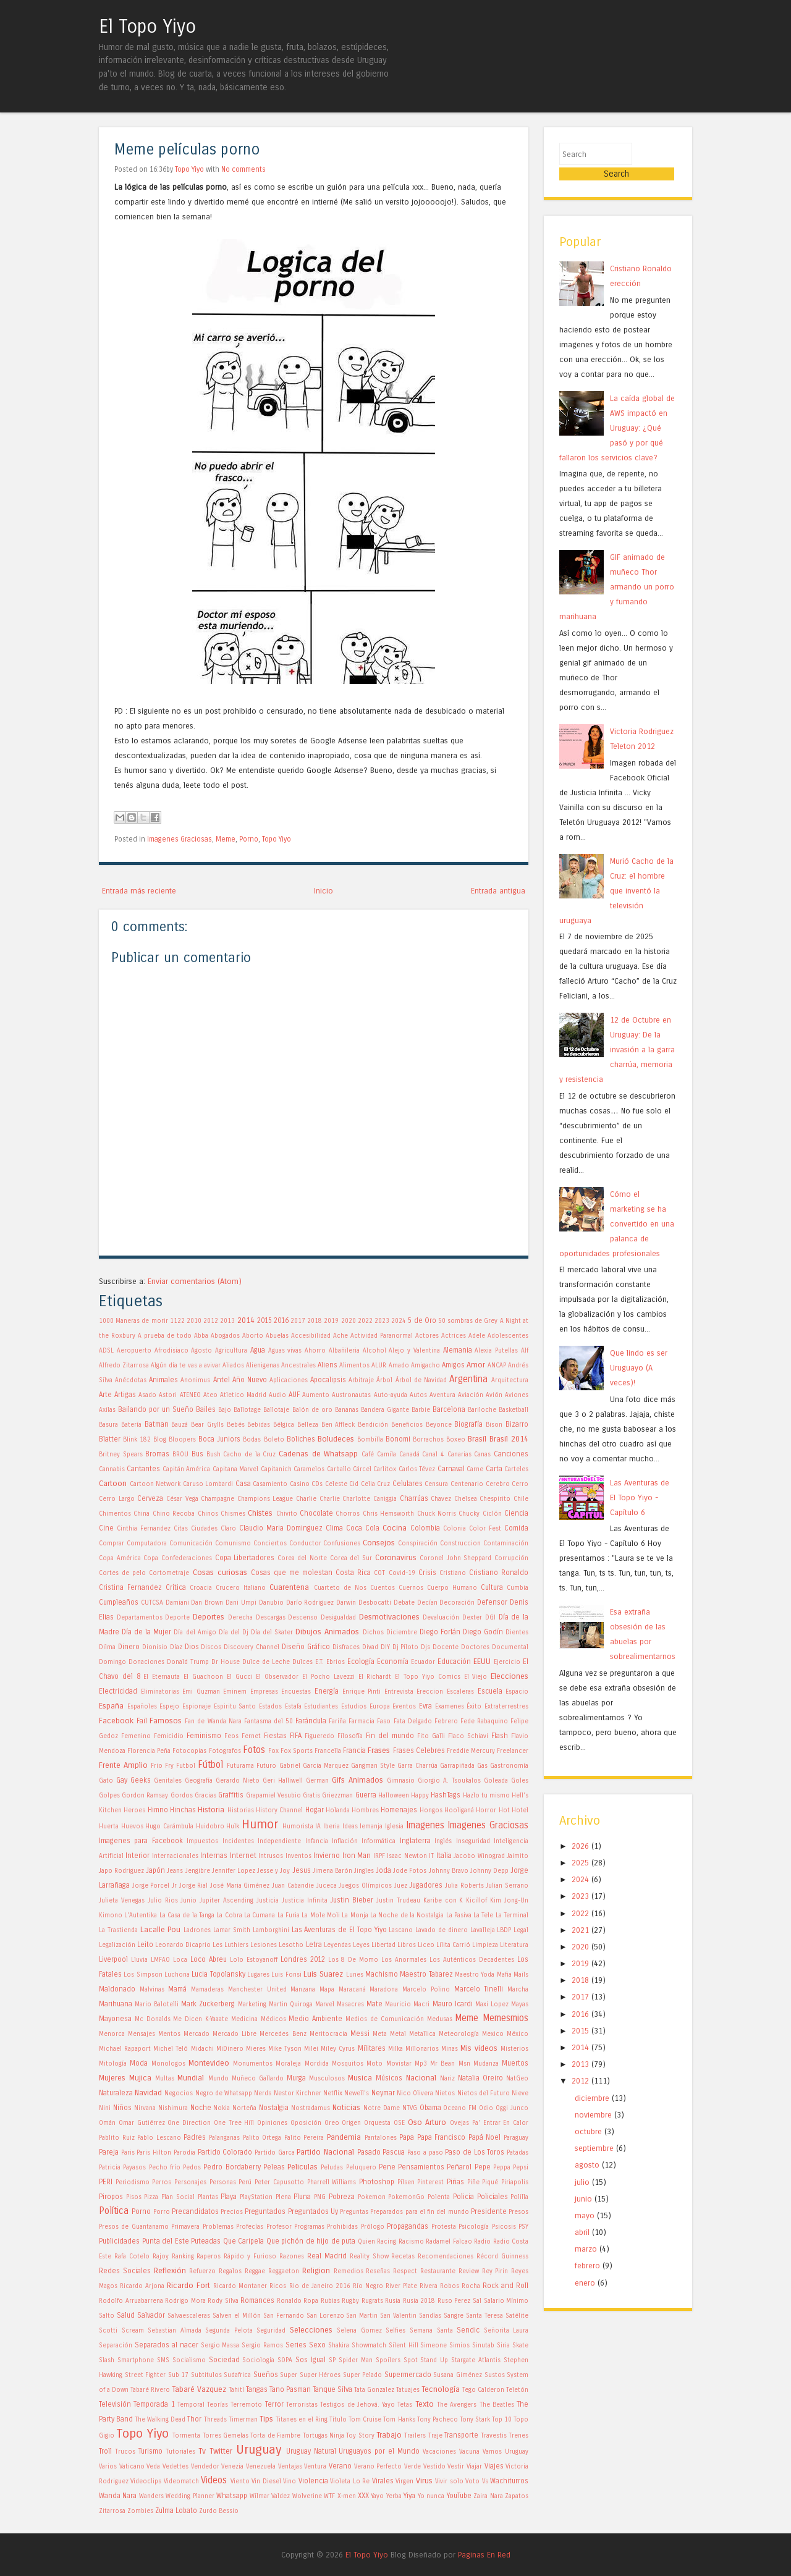  Describe the element at coordinates (304, 2138) in the screenshot. I see `Palito Pereira` at that location.